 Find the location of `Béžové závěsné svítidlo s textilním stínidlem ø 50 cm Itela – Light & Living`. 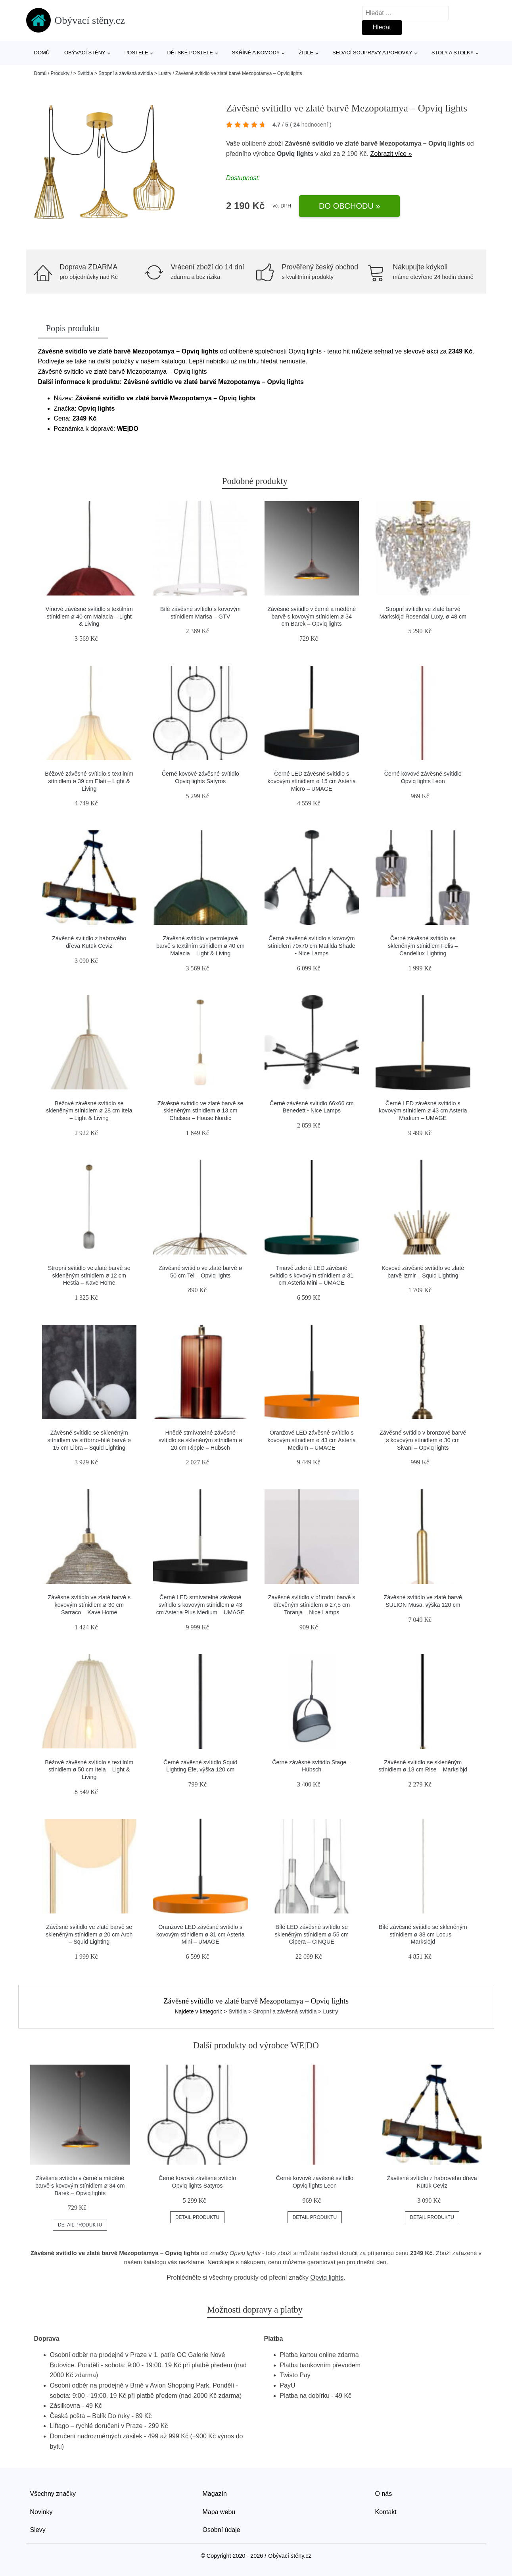

Béžové závěsné svítidlo s textilním stínidlem ø 50 cm Itela – Light & Living is located at coordinates (89, 1769).